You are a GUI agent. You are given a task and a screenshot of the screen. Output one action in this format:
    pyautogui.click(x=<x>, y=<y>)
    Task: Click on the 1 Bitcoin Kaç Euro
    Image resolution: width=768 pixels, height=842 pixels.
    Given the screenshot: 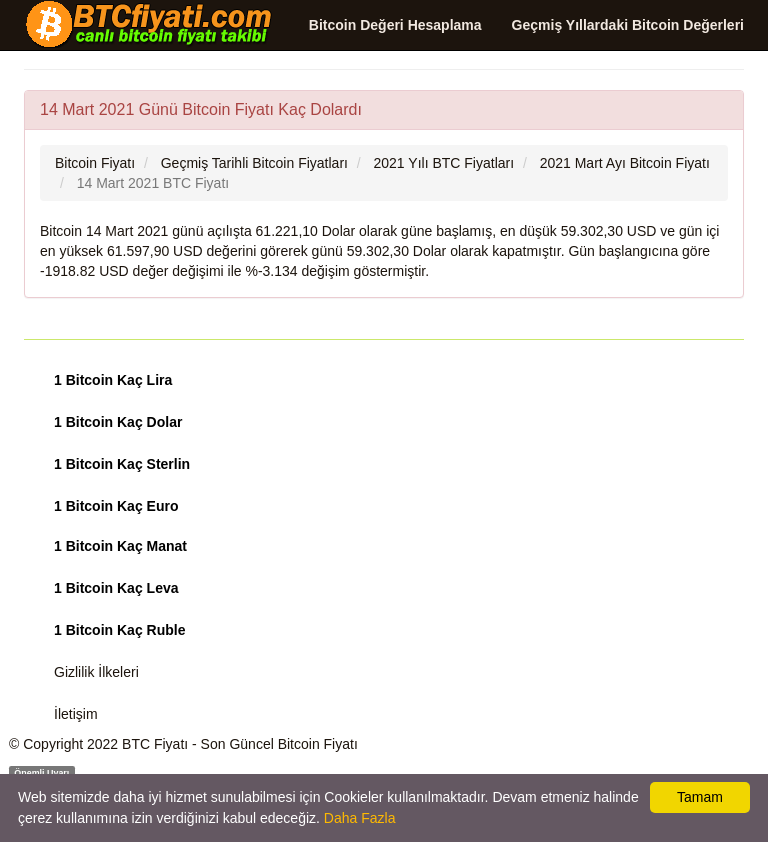 What is the action you would take?
    pyautogui.click(x=116, y=506)
    